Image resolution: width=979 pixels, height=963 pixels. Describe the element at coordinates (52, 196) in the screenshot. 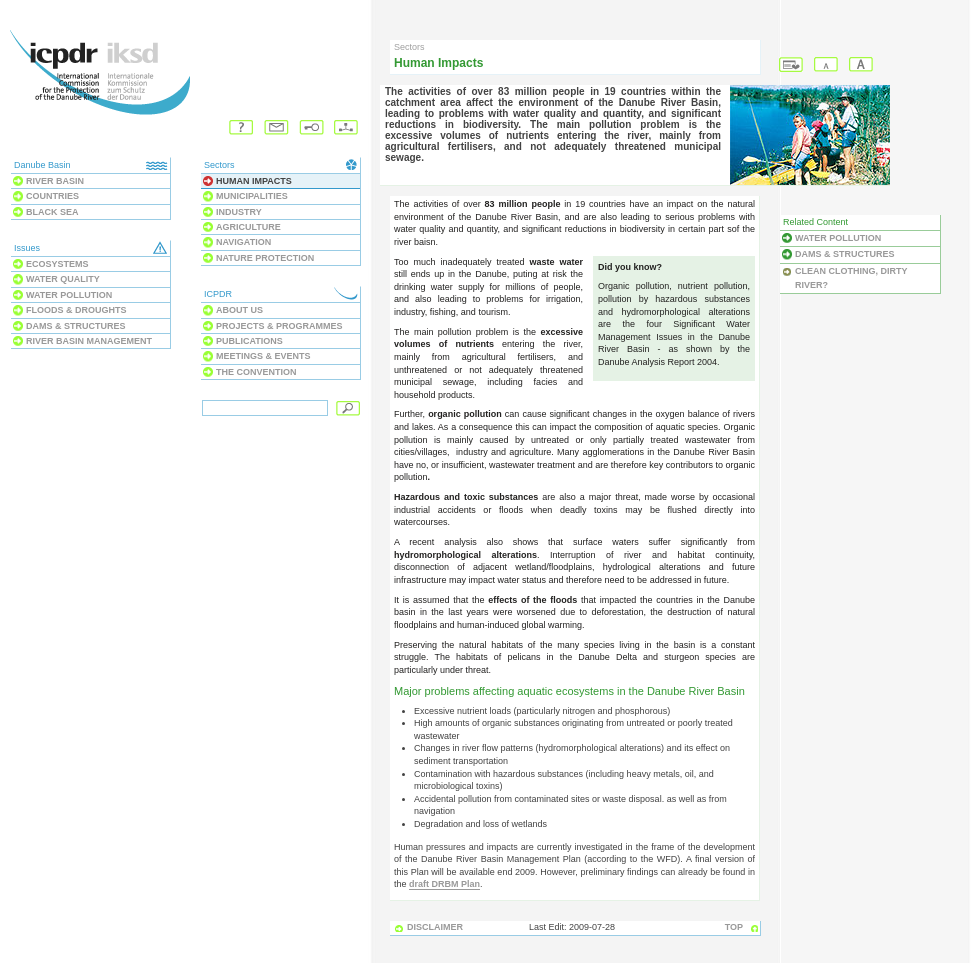

I see `Countries` at that location.